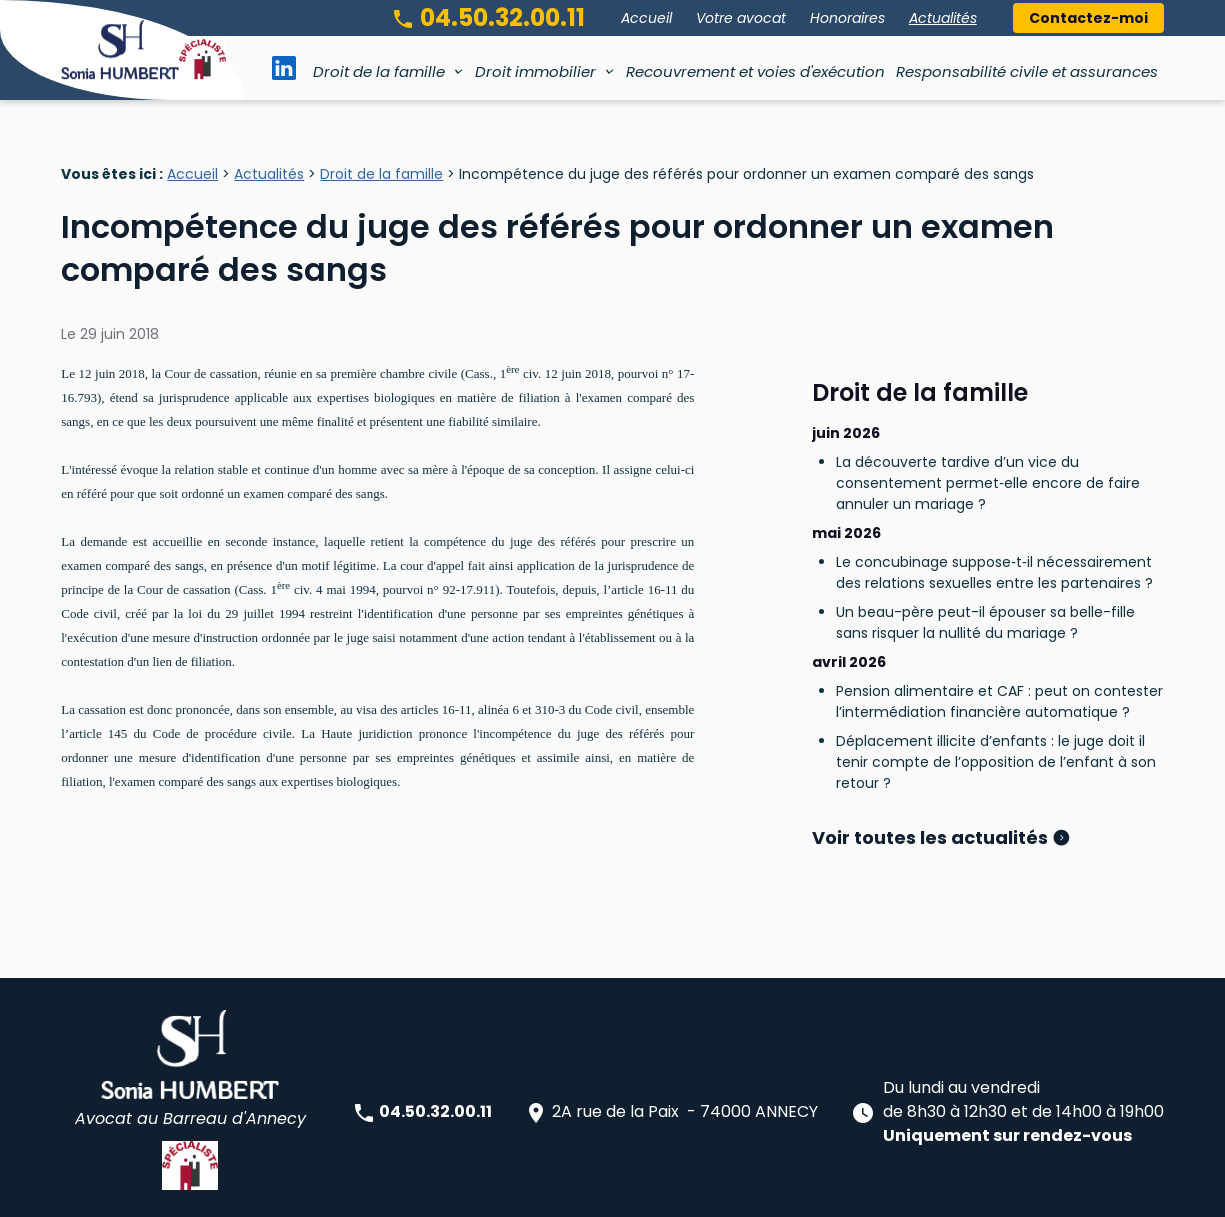 The image size is (1225, 1217). I want to click on Contactez-moi, so click(1088, 18).